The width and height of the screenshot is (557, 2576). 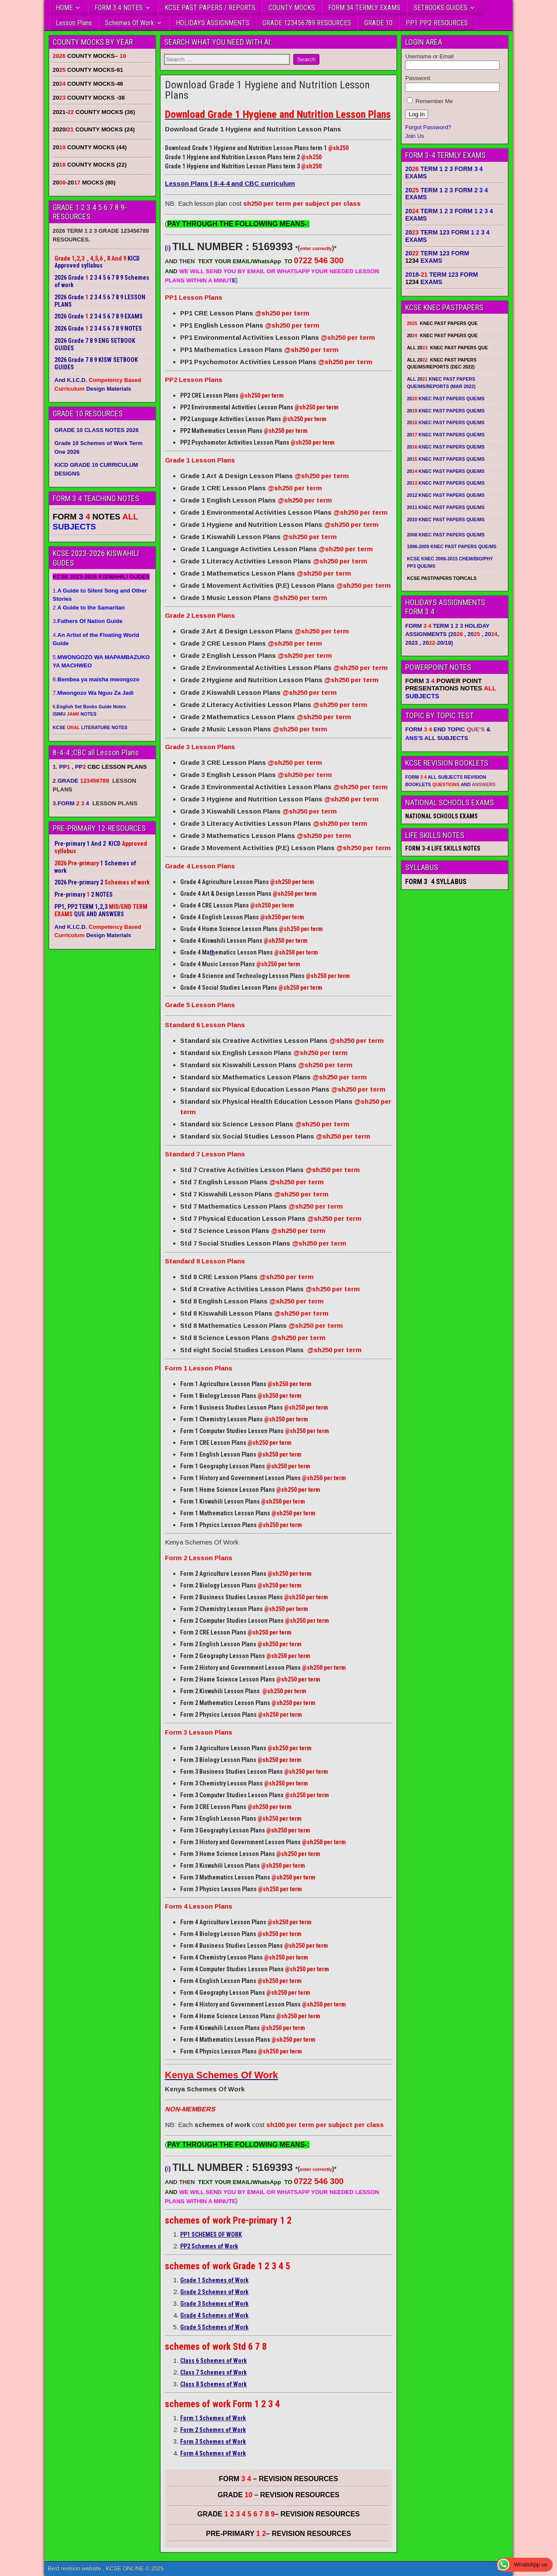 What do you see at coordinates (89, 607) in the screenshot?
I see `2.` at bounding box center [89, 607].